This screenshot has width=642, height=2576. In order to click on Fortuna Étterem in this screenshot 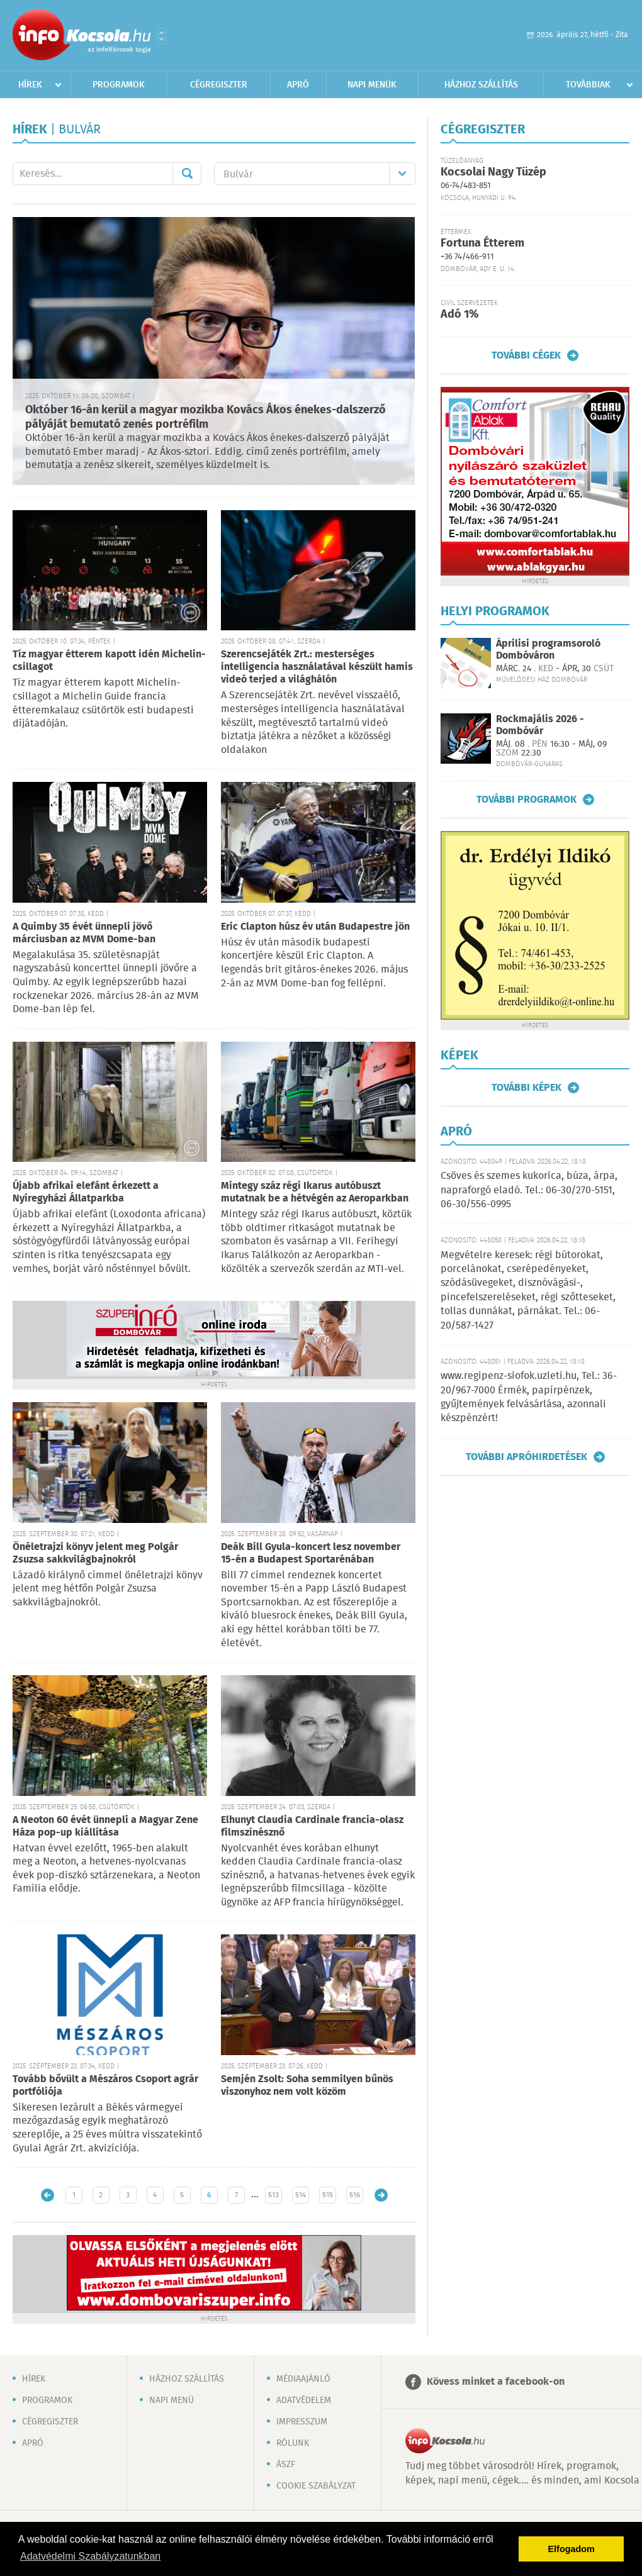, I will do `click(482, 243)`.